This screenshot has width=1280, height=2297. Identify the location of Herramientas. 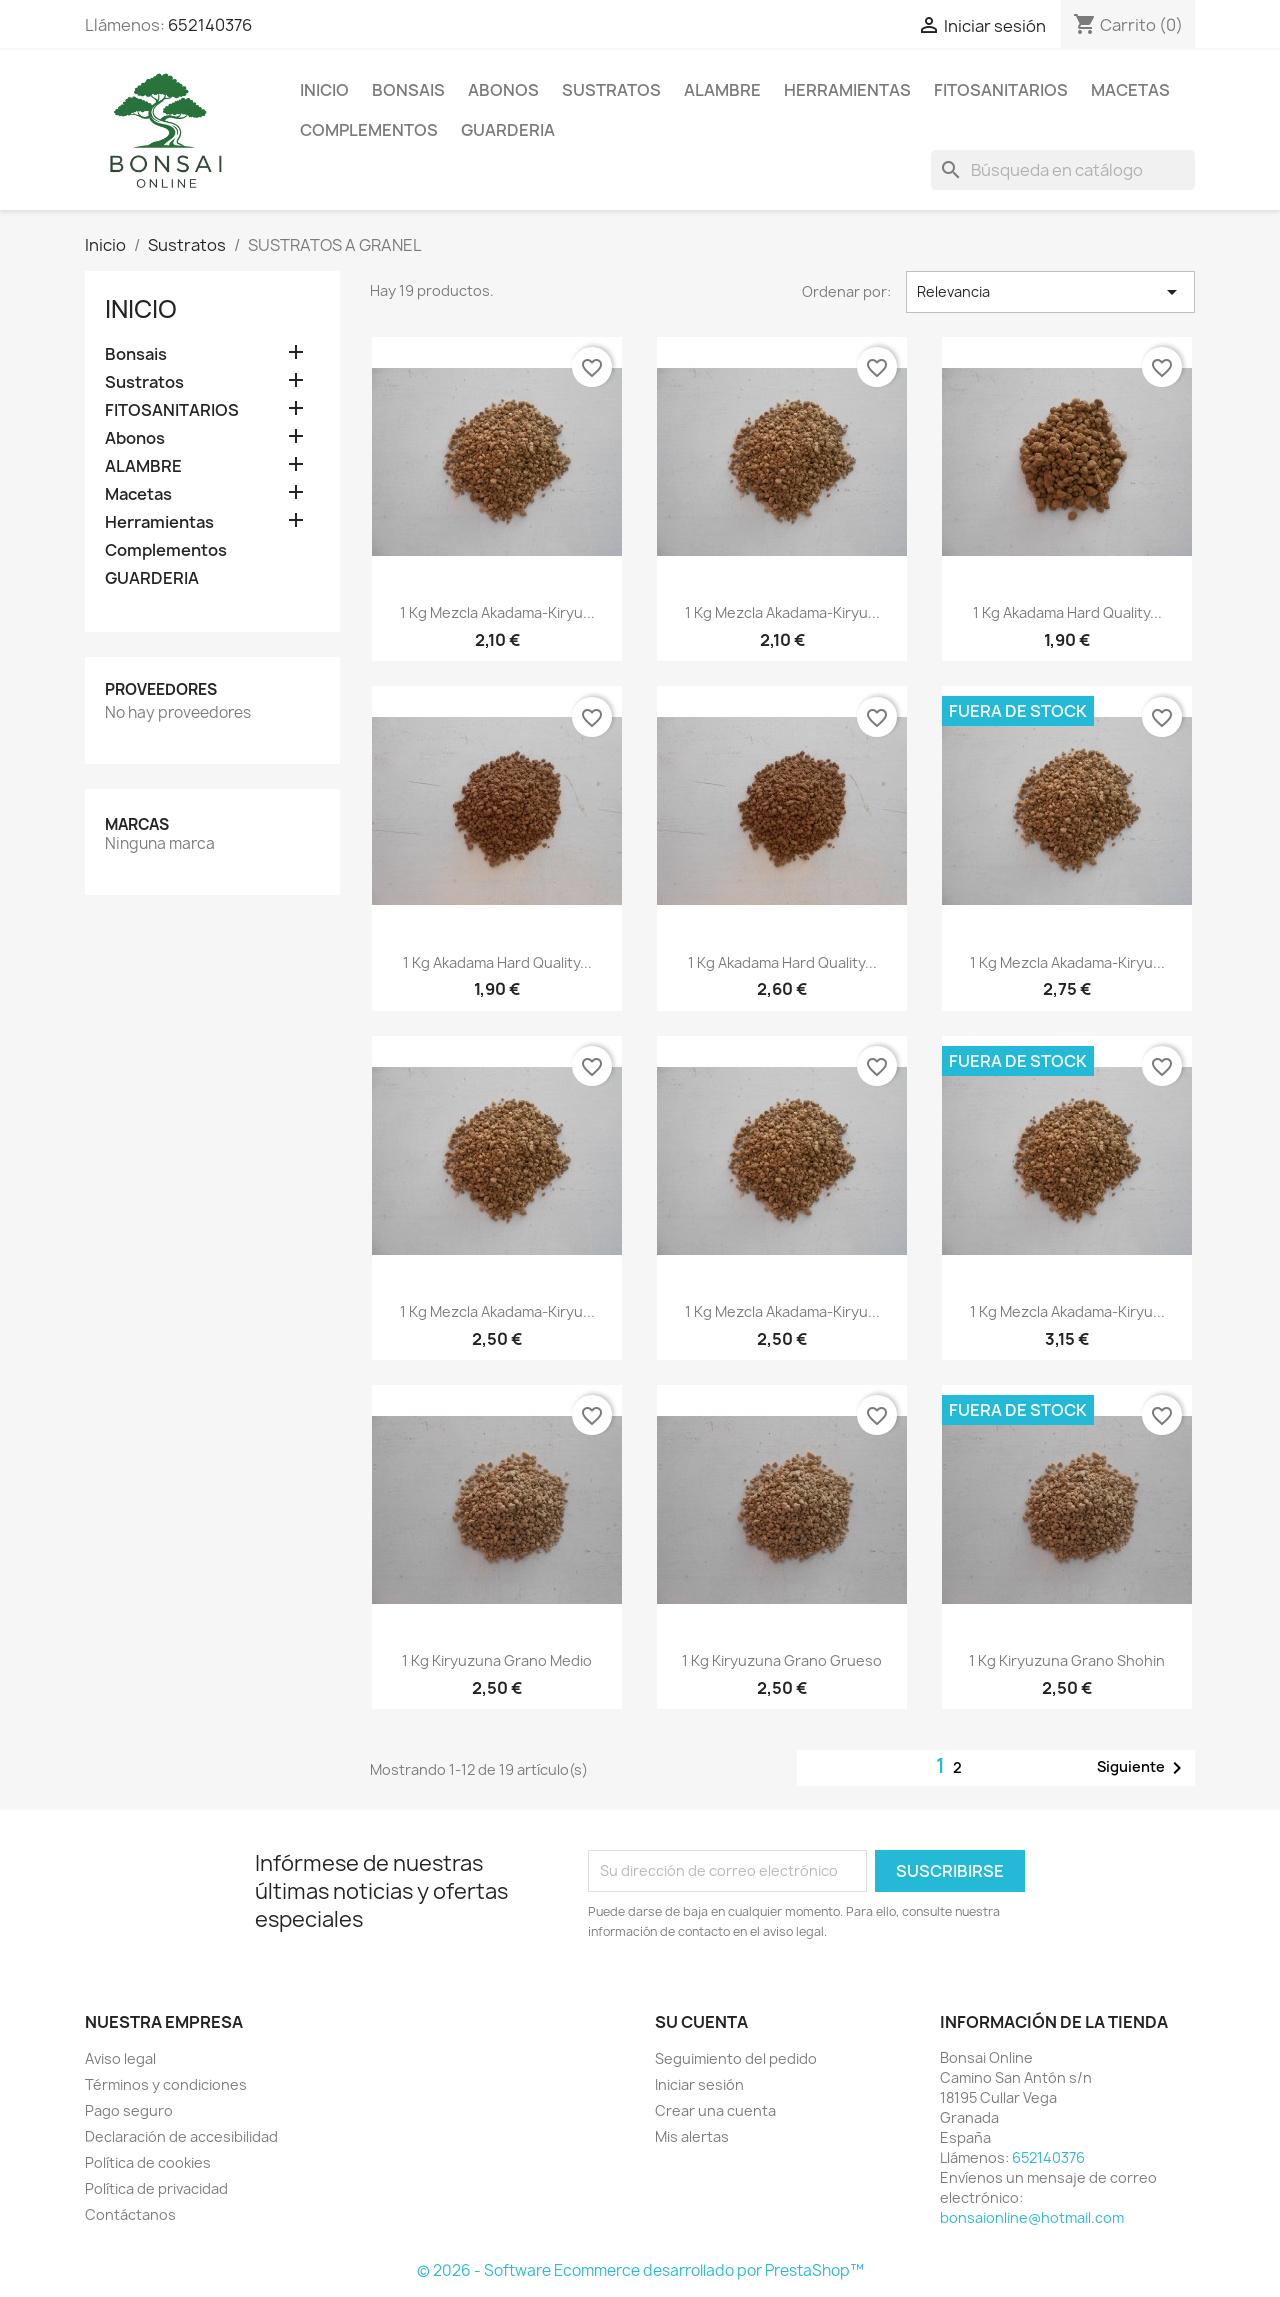
(847, 90).